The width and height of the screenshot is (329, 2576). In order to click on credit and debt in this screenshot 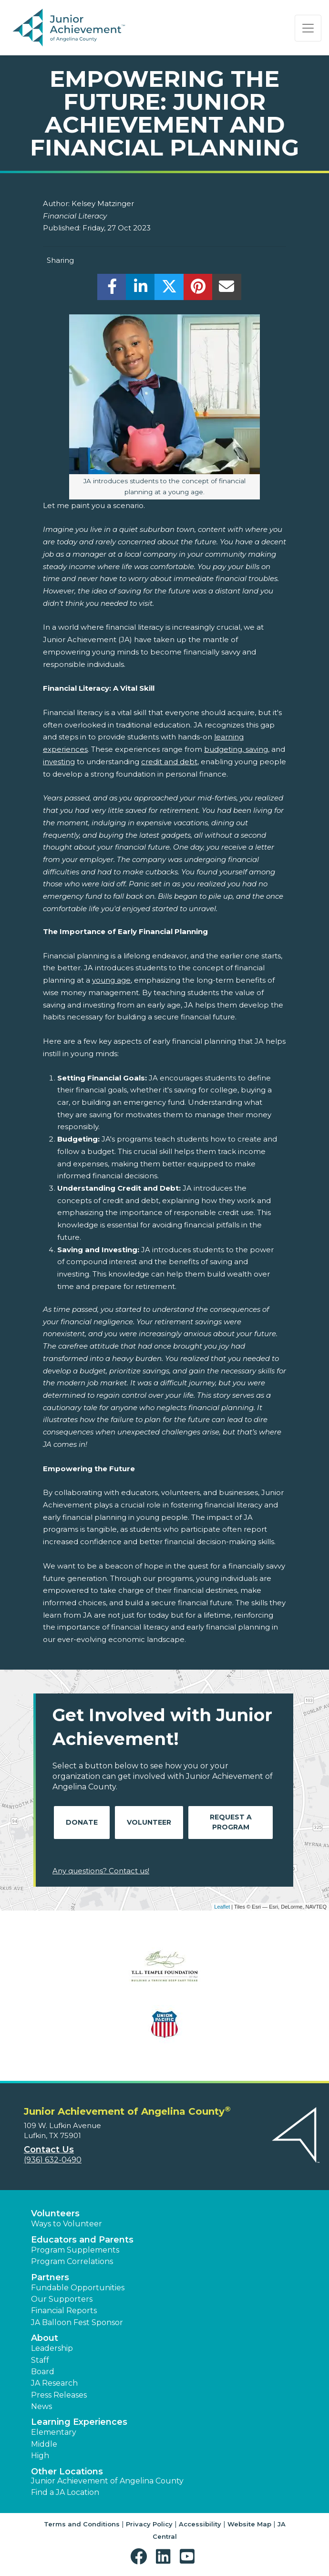, I will do `click(169, 761)`.